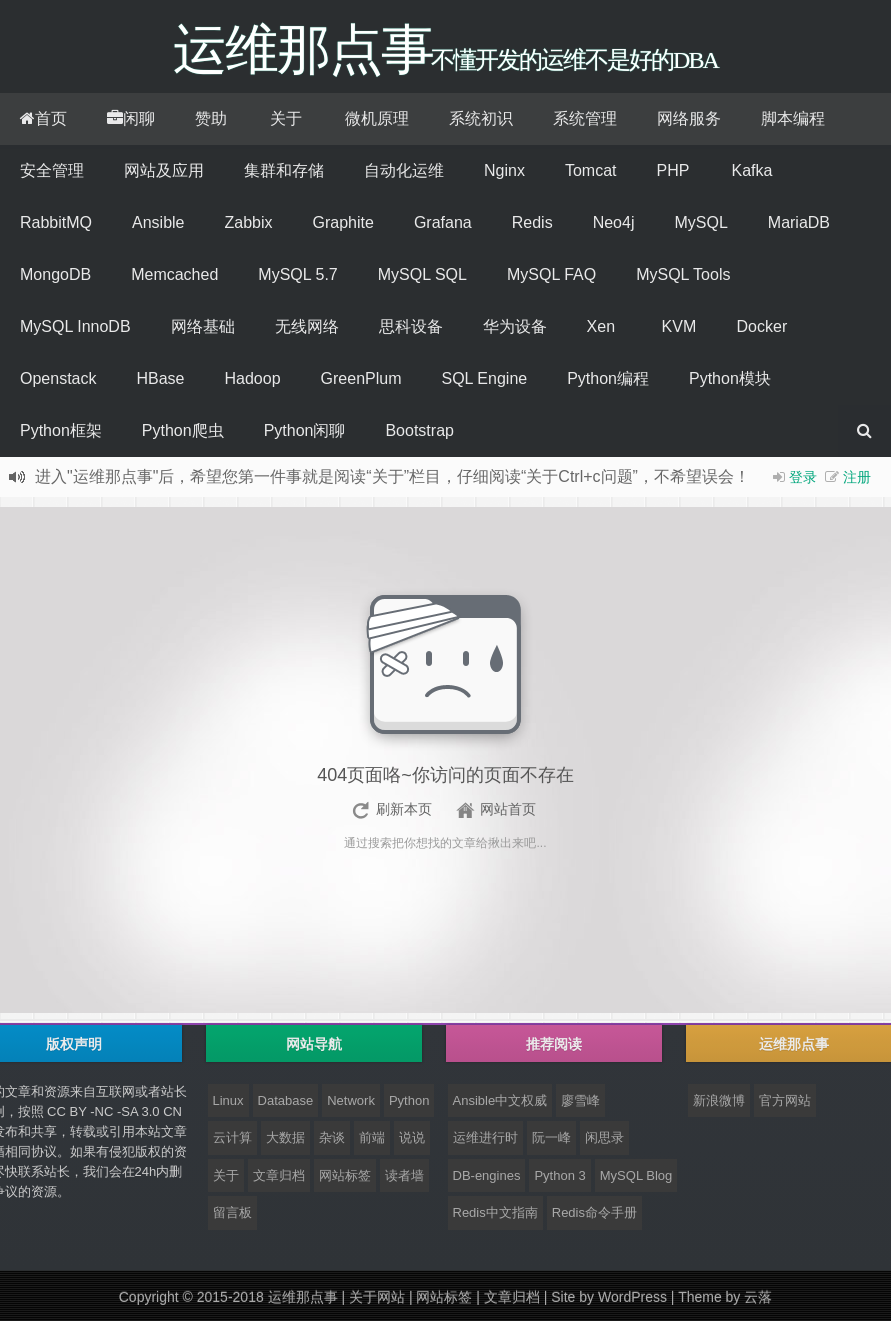 The image size is (891, 1321). What do you see at coordinates (751, 170) in the screenshot?
I see `Kafka` at bounding box center [751, 170].